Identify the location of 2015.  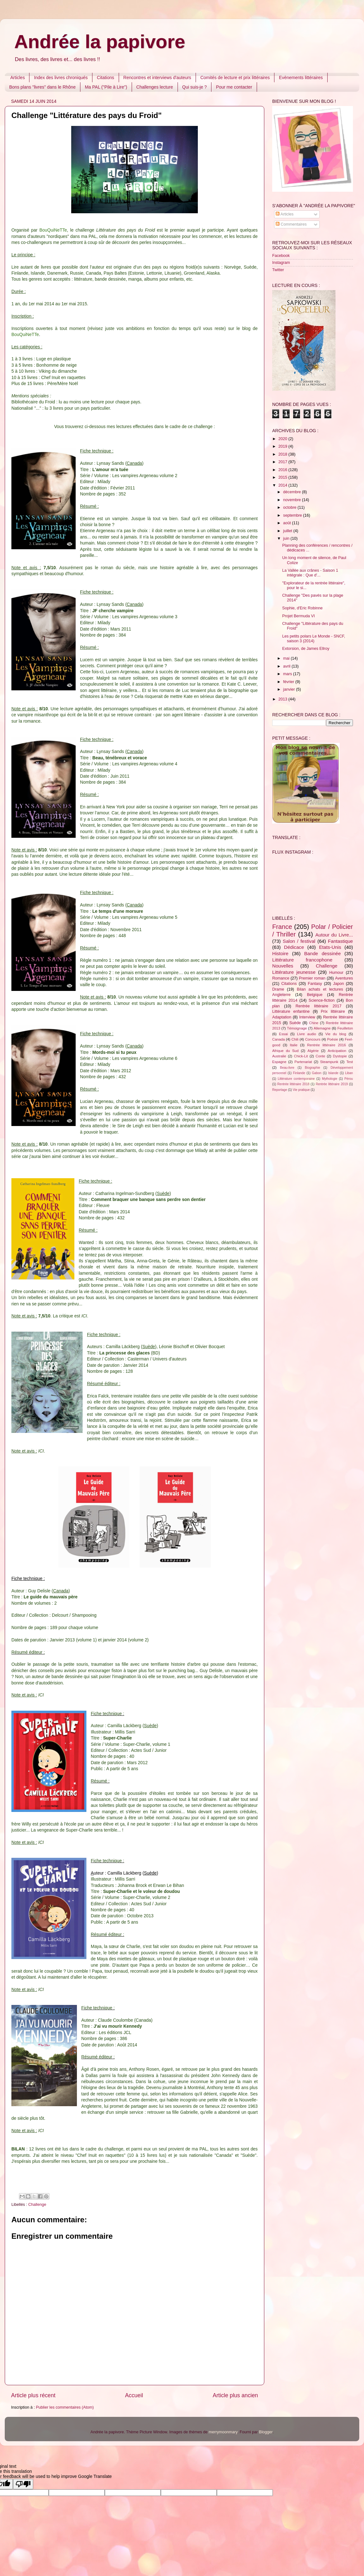
(283, 477).